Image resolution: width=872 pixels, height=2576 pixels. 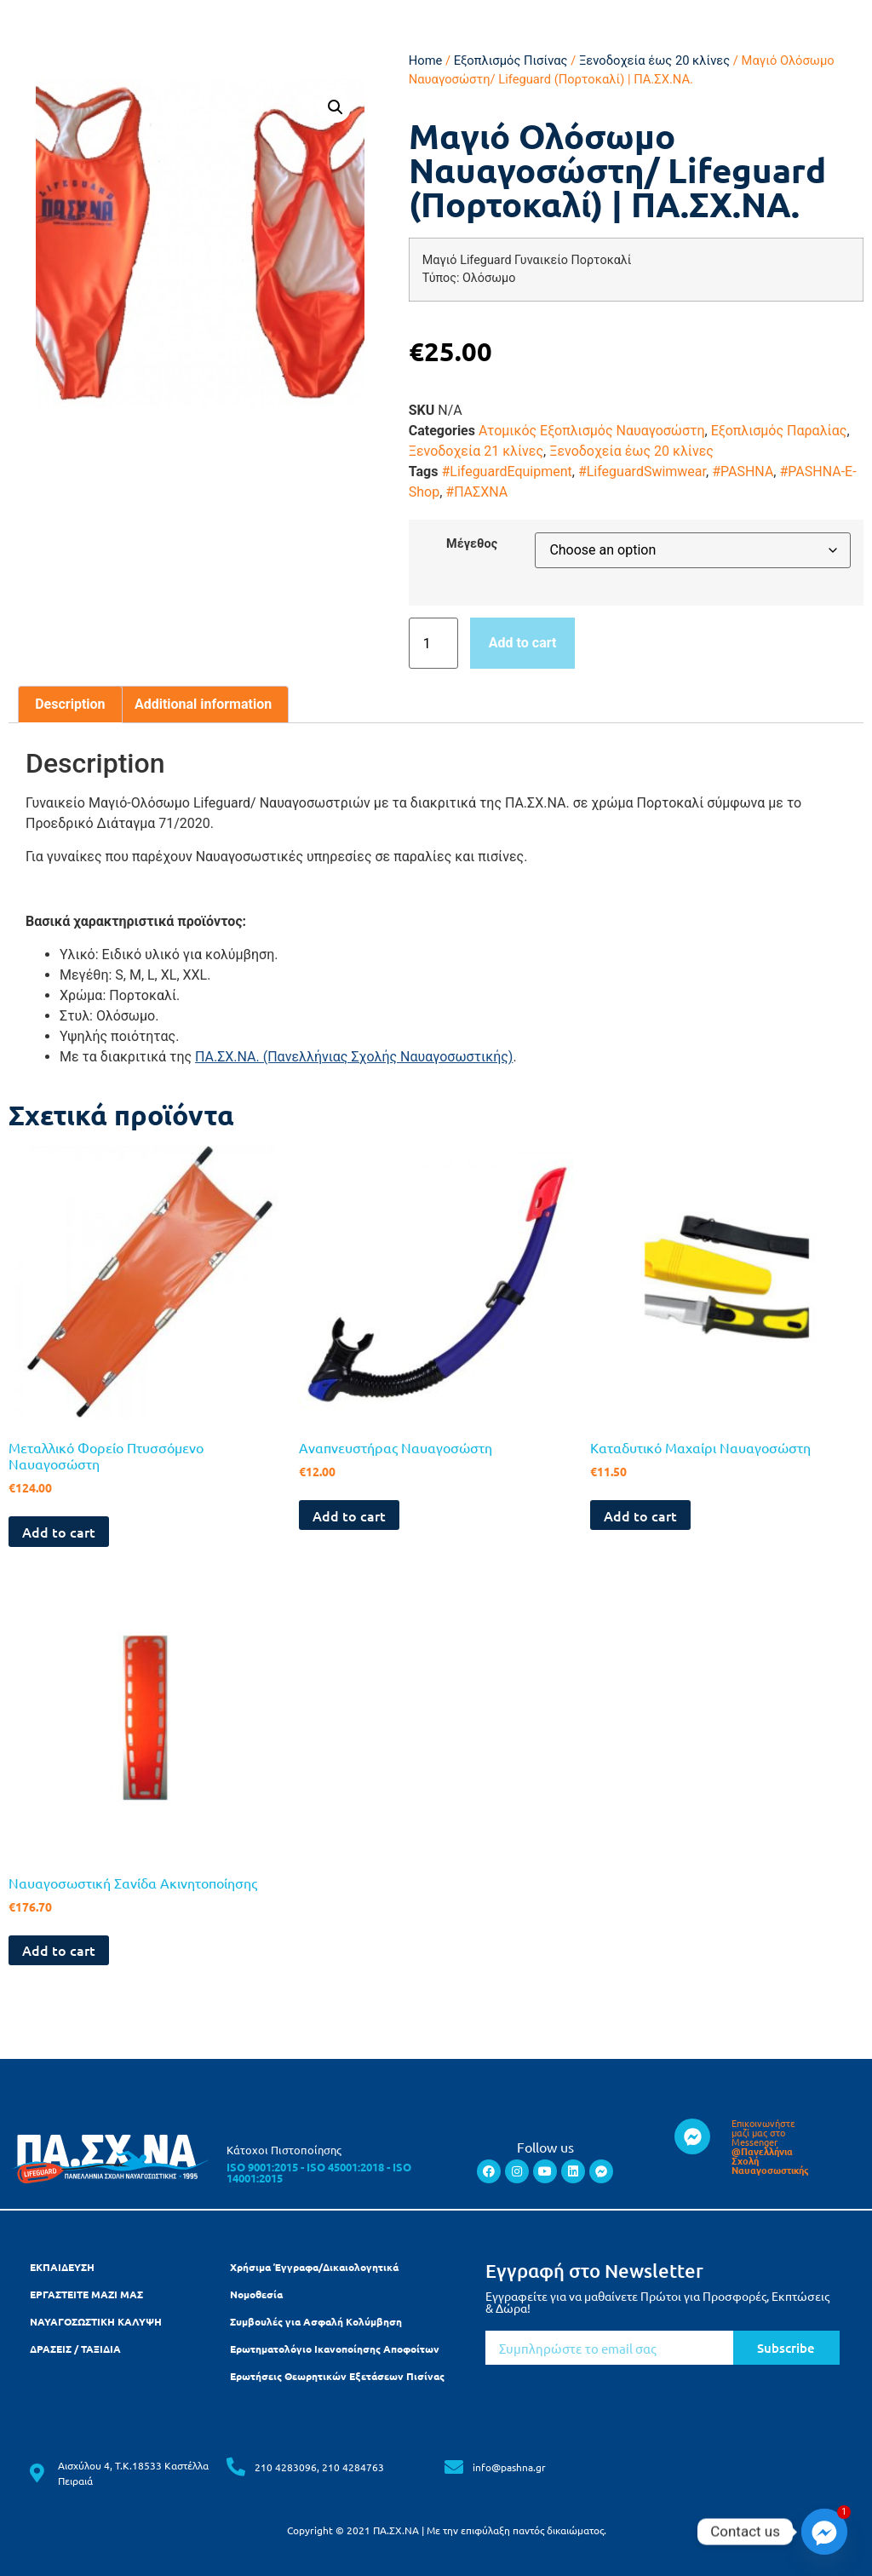 What do you see at coordinates (354, 1057) in the screenshot?
I see `ΠΑ.ΣΧ.ΝΑ. (Πανελλήνιας Σχολής Ναυαγοσωστικής)` at bounding box center [354, 1057].